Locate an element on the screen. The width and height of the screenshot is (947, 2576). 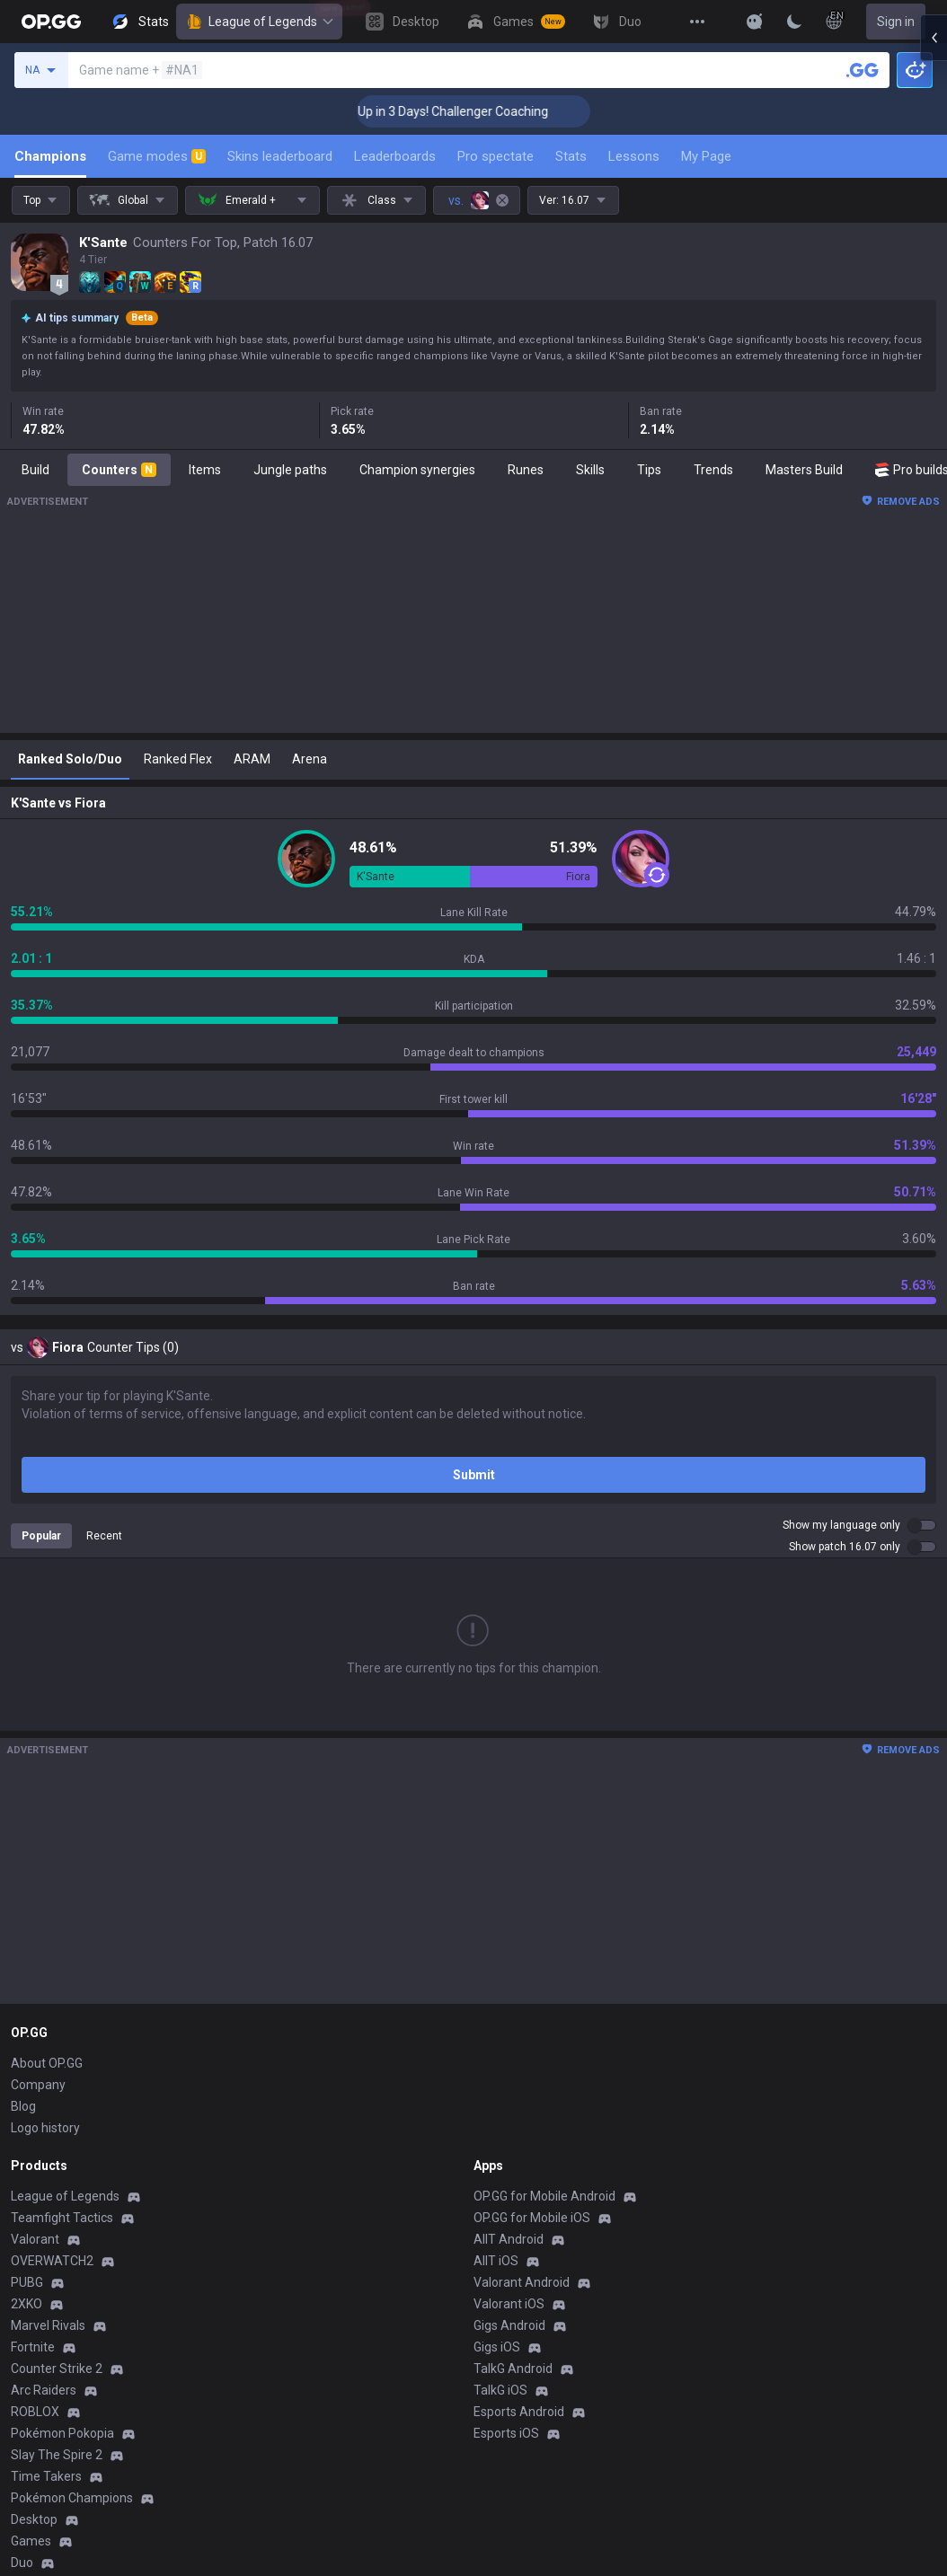
Trends is located at coordinates (713, 470).